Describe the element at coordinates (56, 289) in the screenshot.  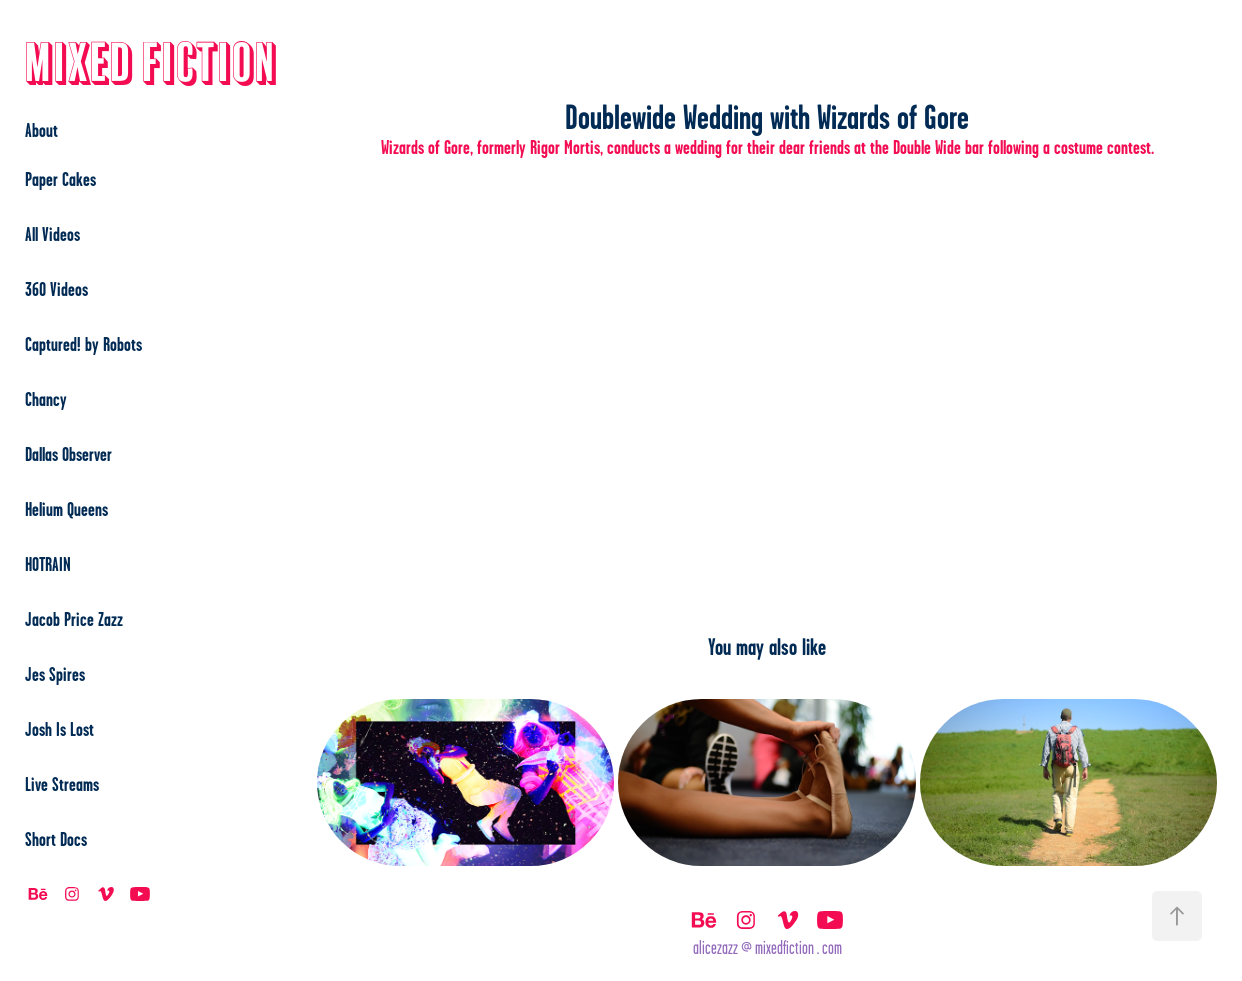
I see `360 Videos` at that location.